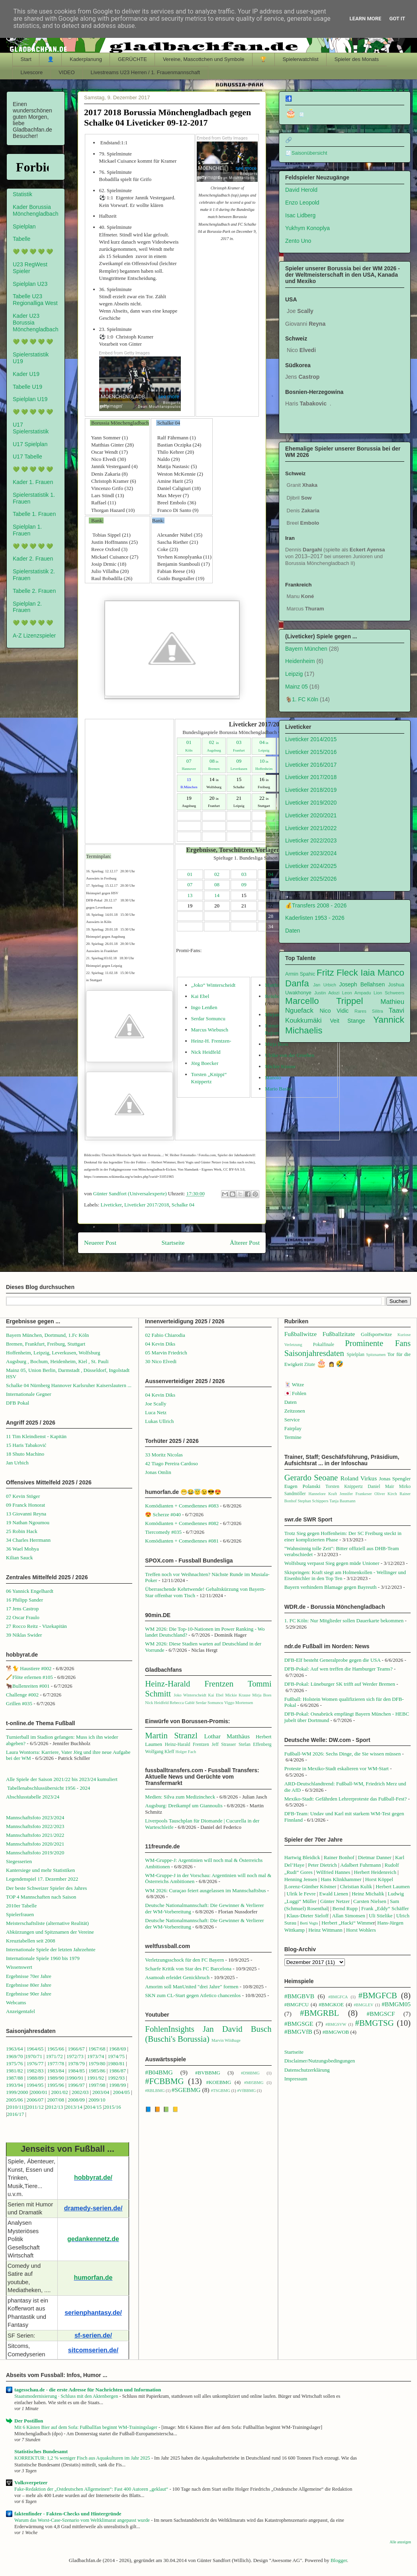  Describe the element at coordinates (160, 1344) in the screenshot. I see `04 Kevin Diks` at that location.